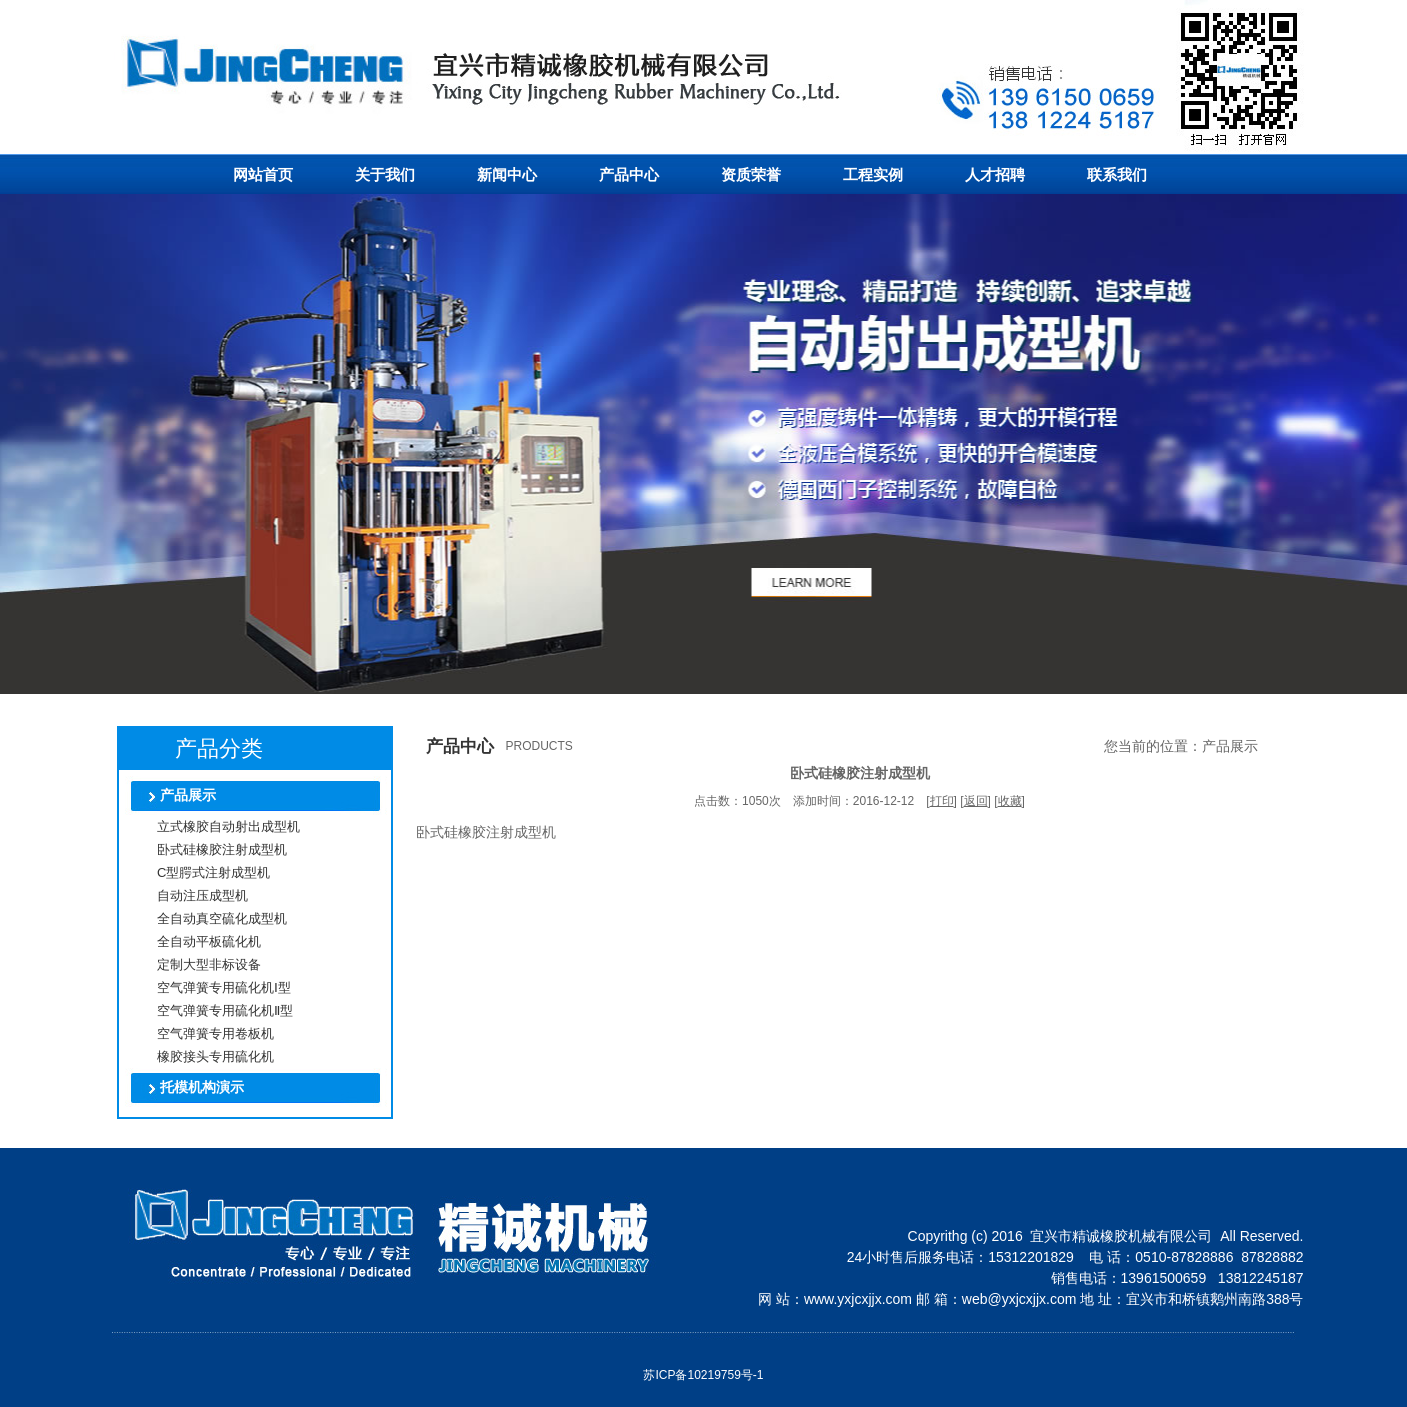  What do you see at coordinates (858, 1299) in the screenshot?
I see `www.yxjcxjjx.com` at bounding box center [858, 1299].